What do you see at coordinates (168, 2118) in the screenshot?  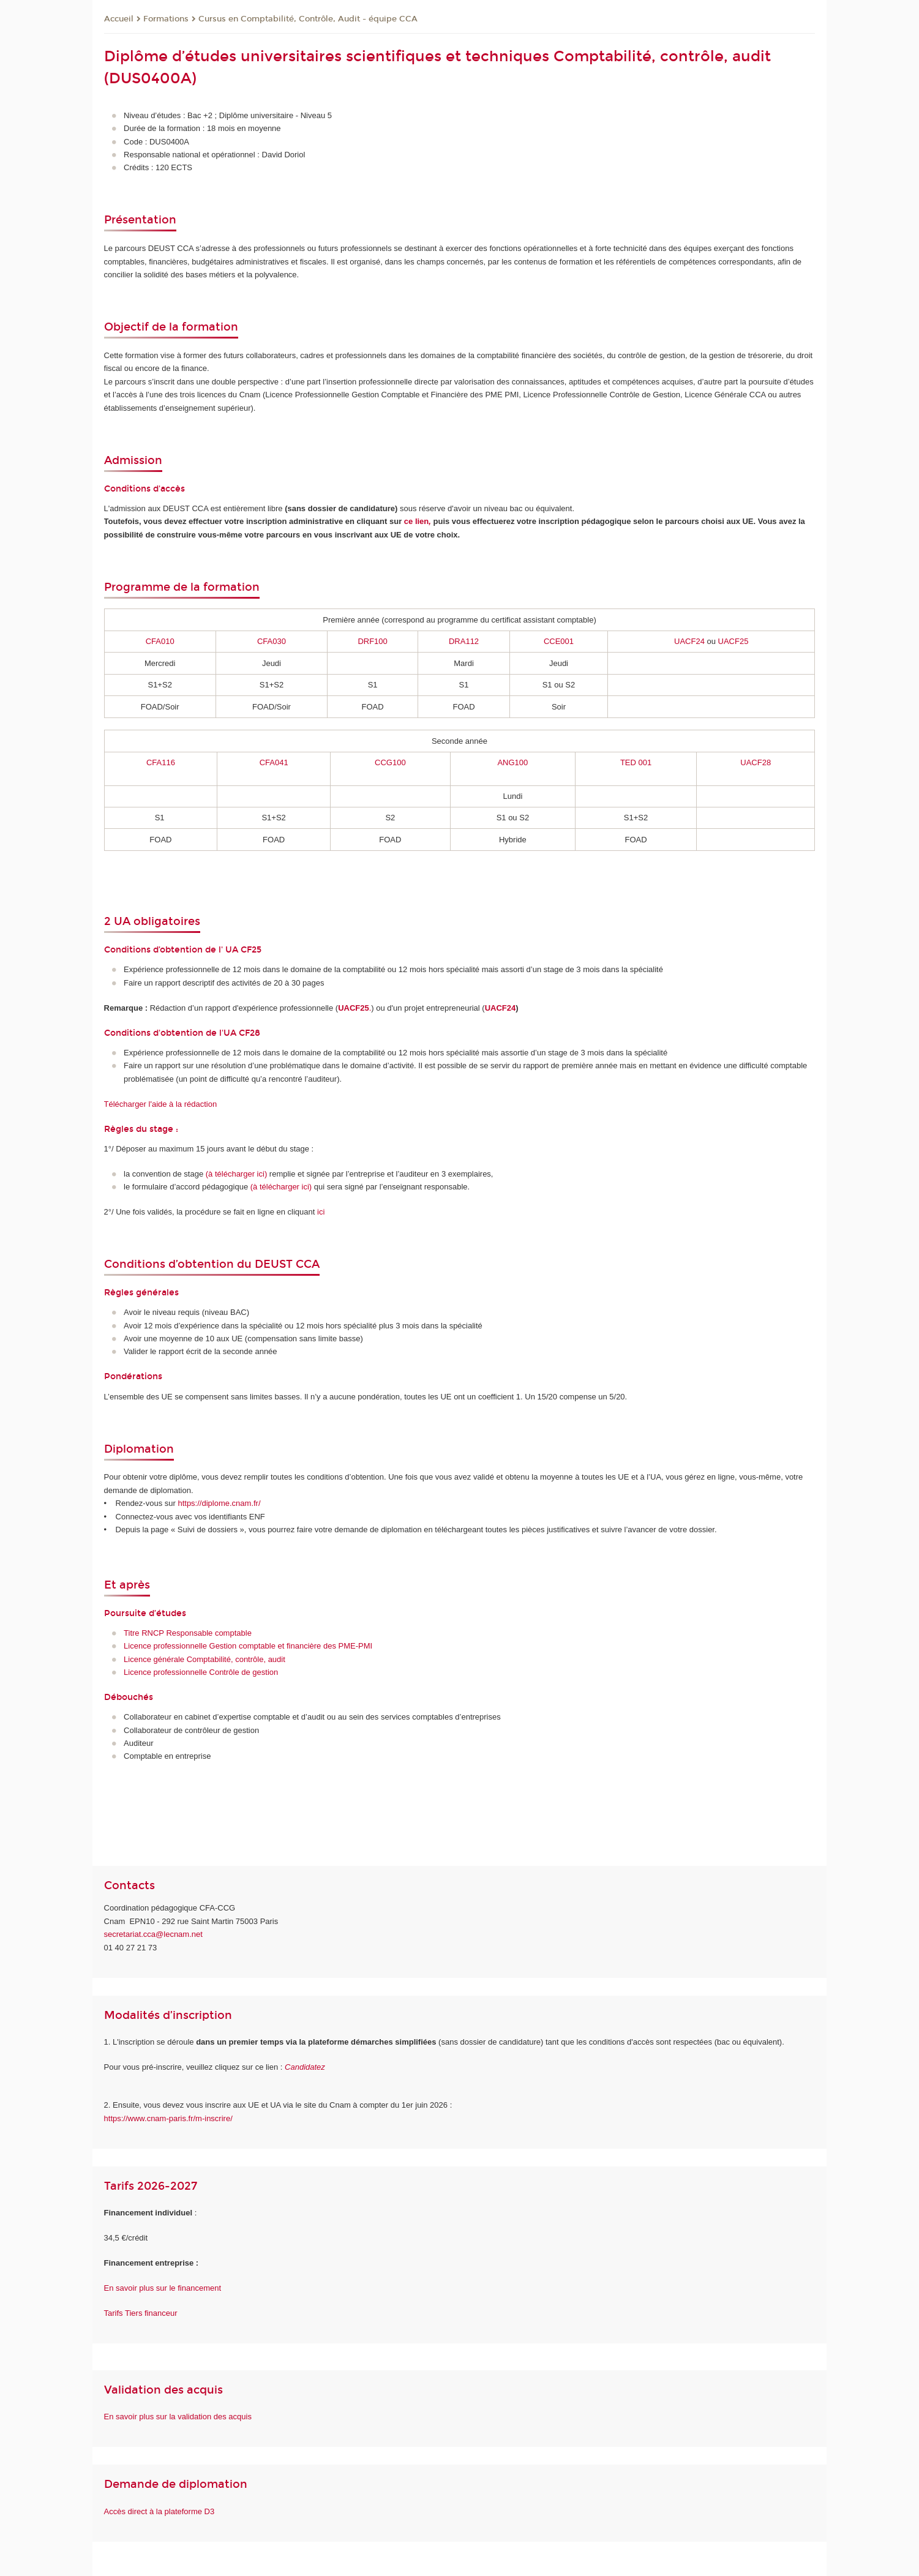 I see `https://www.cnam-paris.fr/m-inscrire/` at bounding box center [168, 2118].